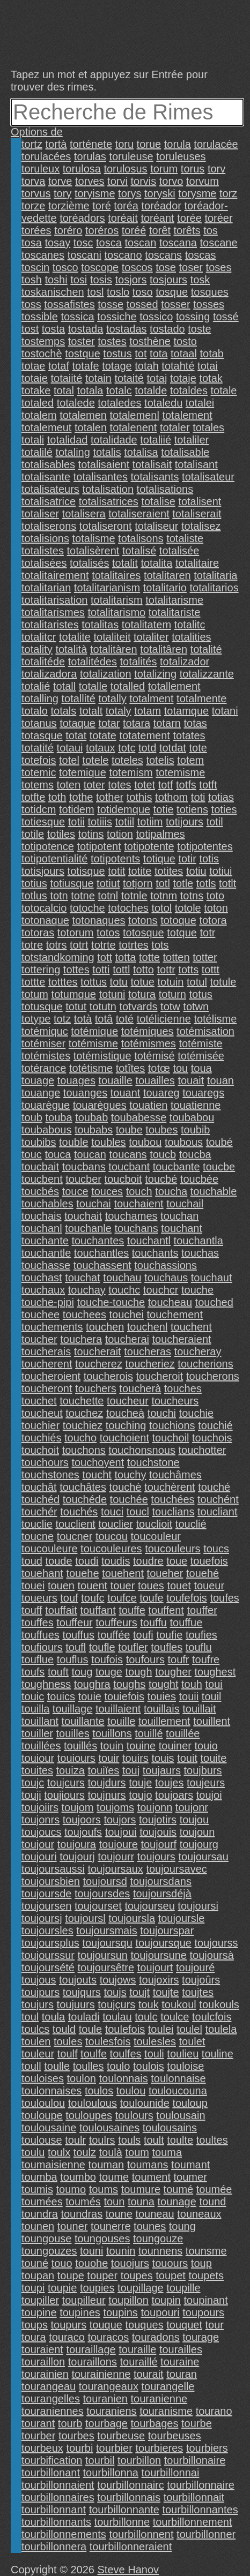 Image resolution: width=250 pixels, height=2576 pixels. What do you see at coordinates (163, 649) in the screenshot?
I see `totalitâren` at bounding box center [163, 649].